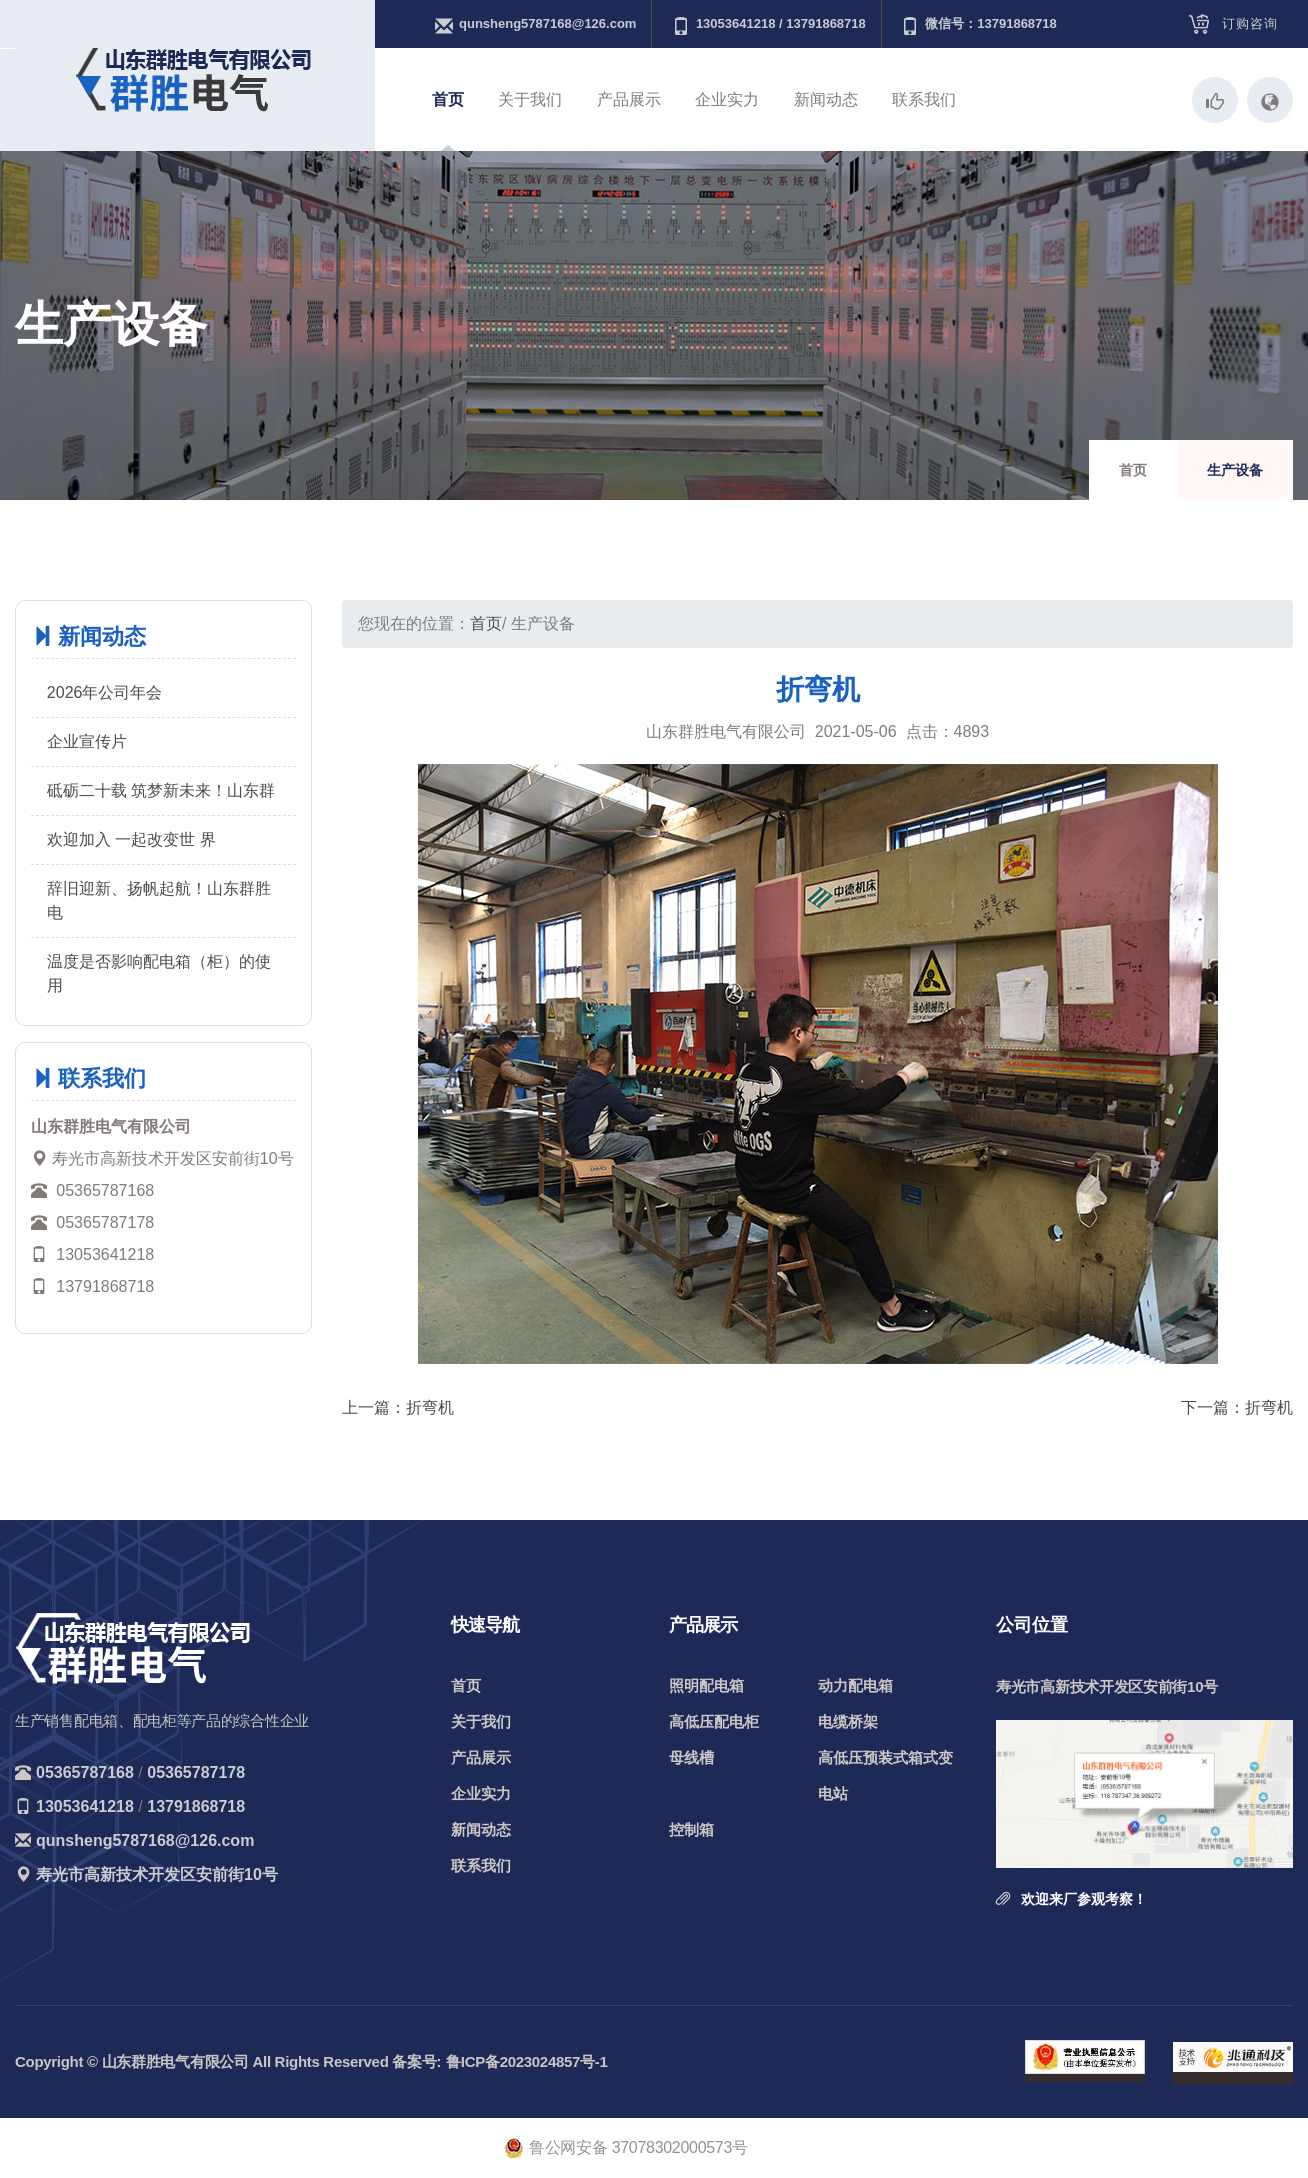  Describe the element at coordinates (526, 2061) in the screenshot. I see `鲁ICP备2023024857号-1` at that location.